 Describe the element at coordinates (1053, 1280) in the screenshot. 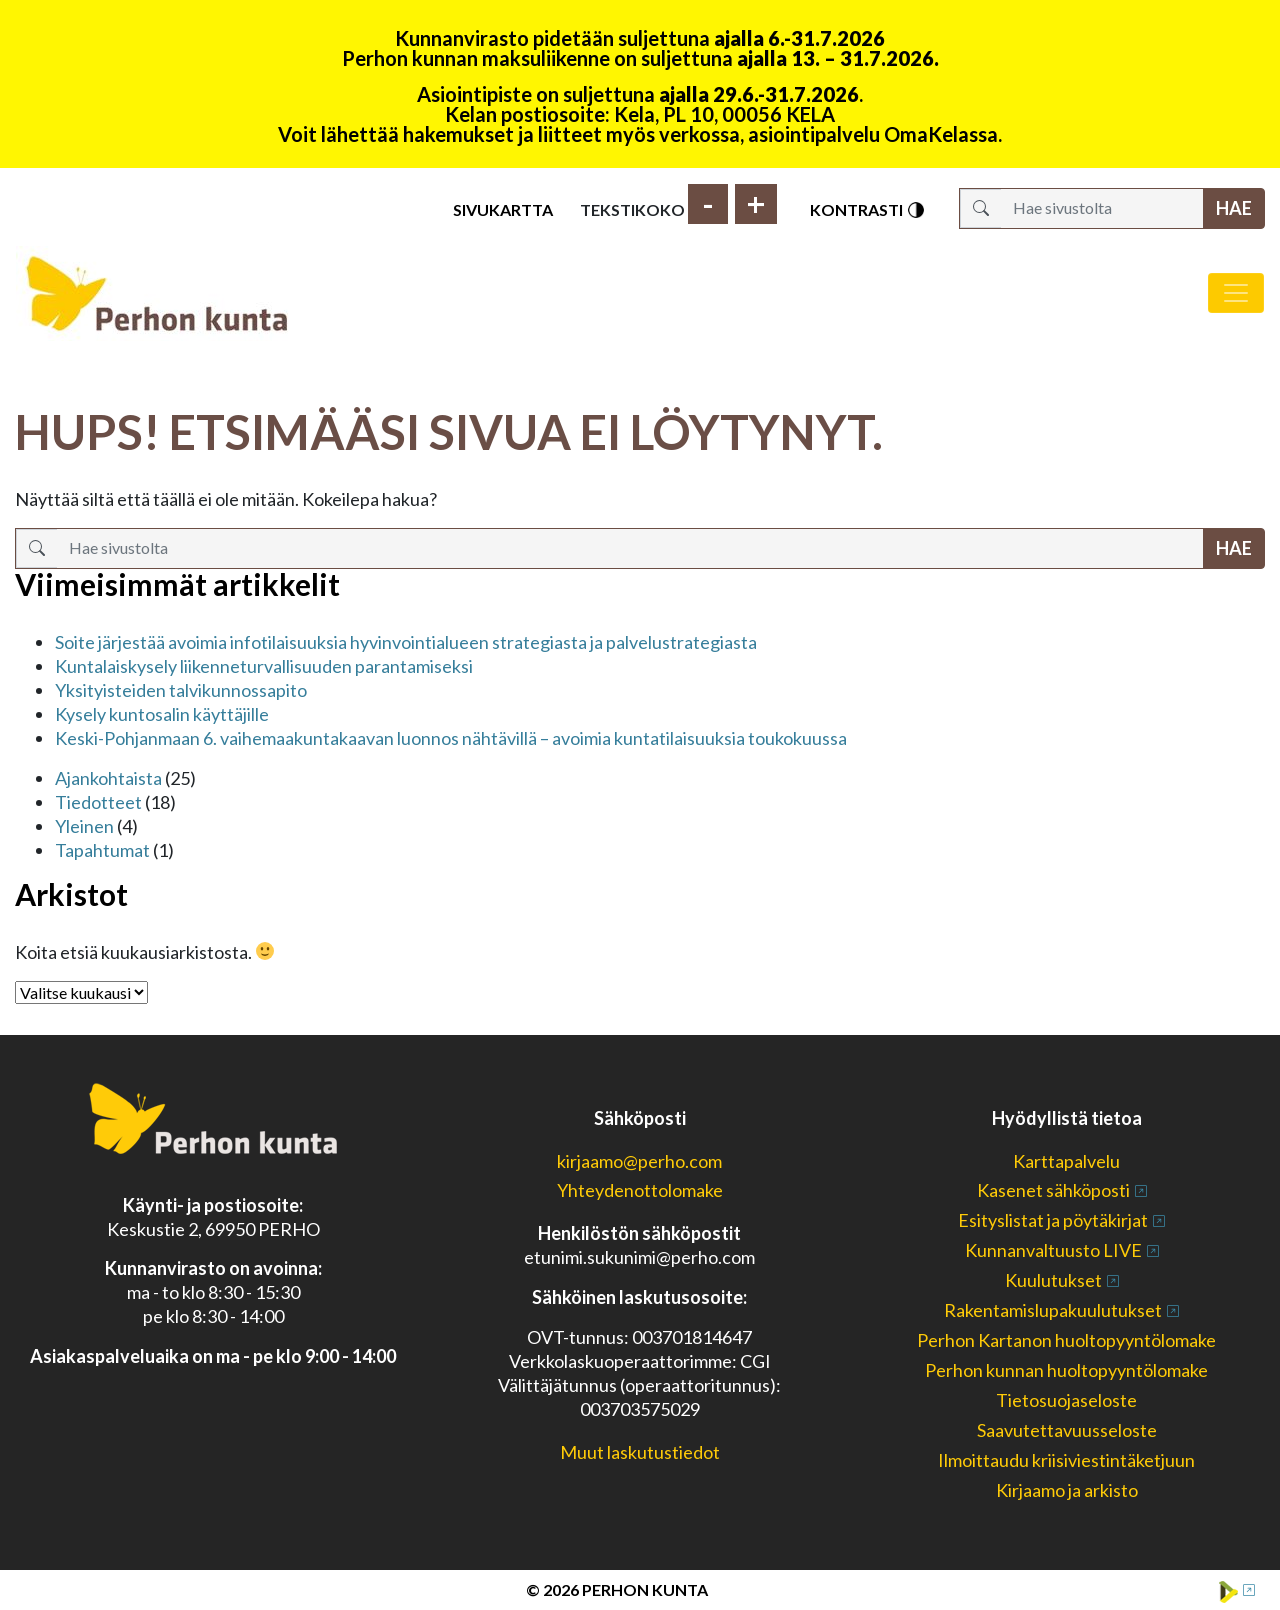

I see `Kuulutukset` at that location.